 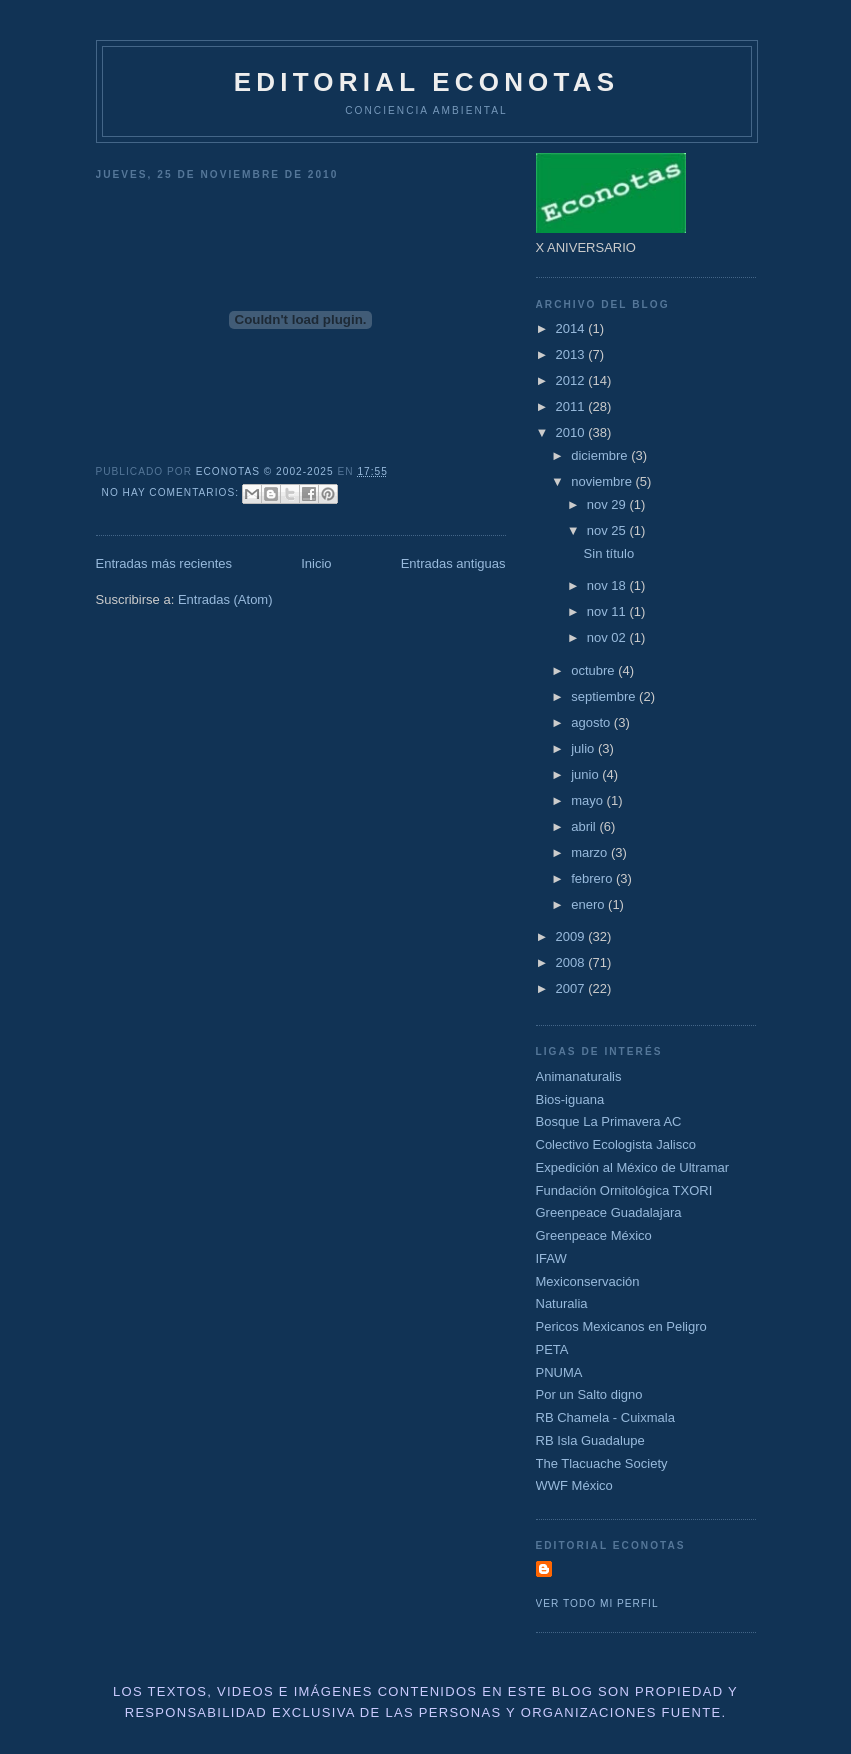 I want to click on Editorial Econotas, so click(x=426, y=82).